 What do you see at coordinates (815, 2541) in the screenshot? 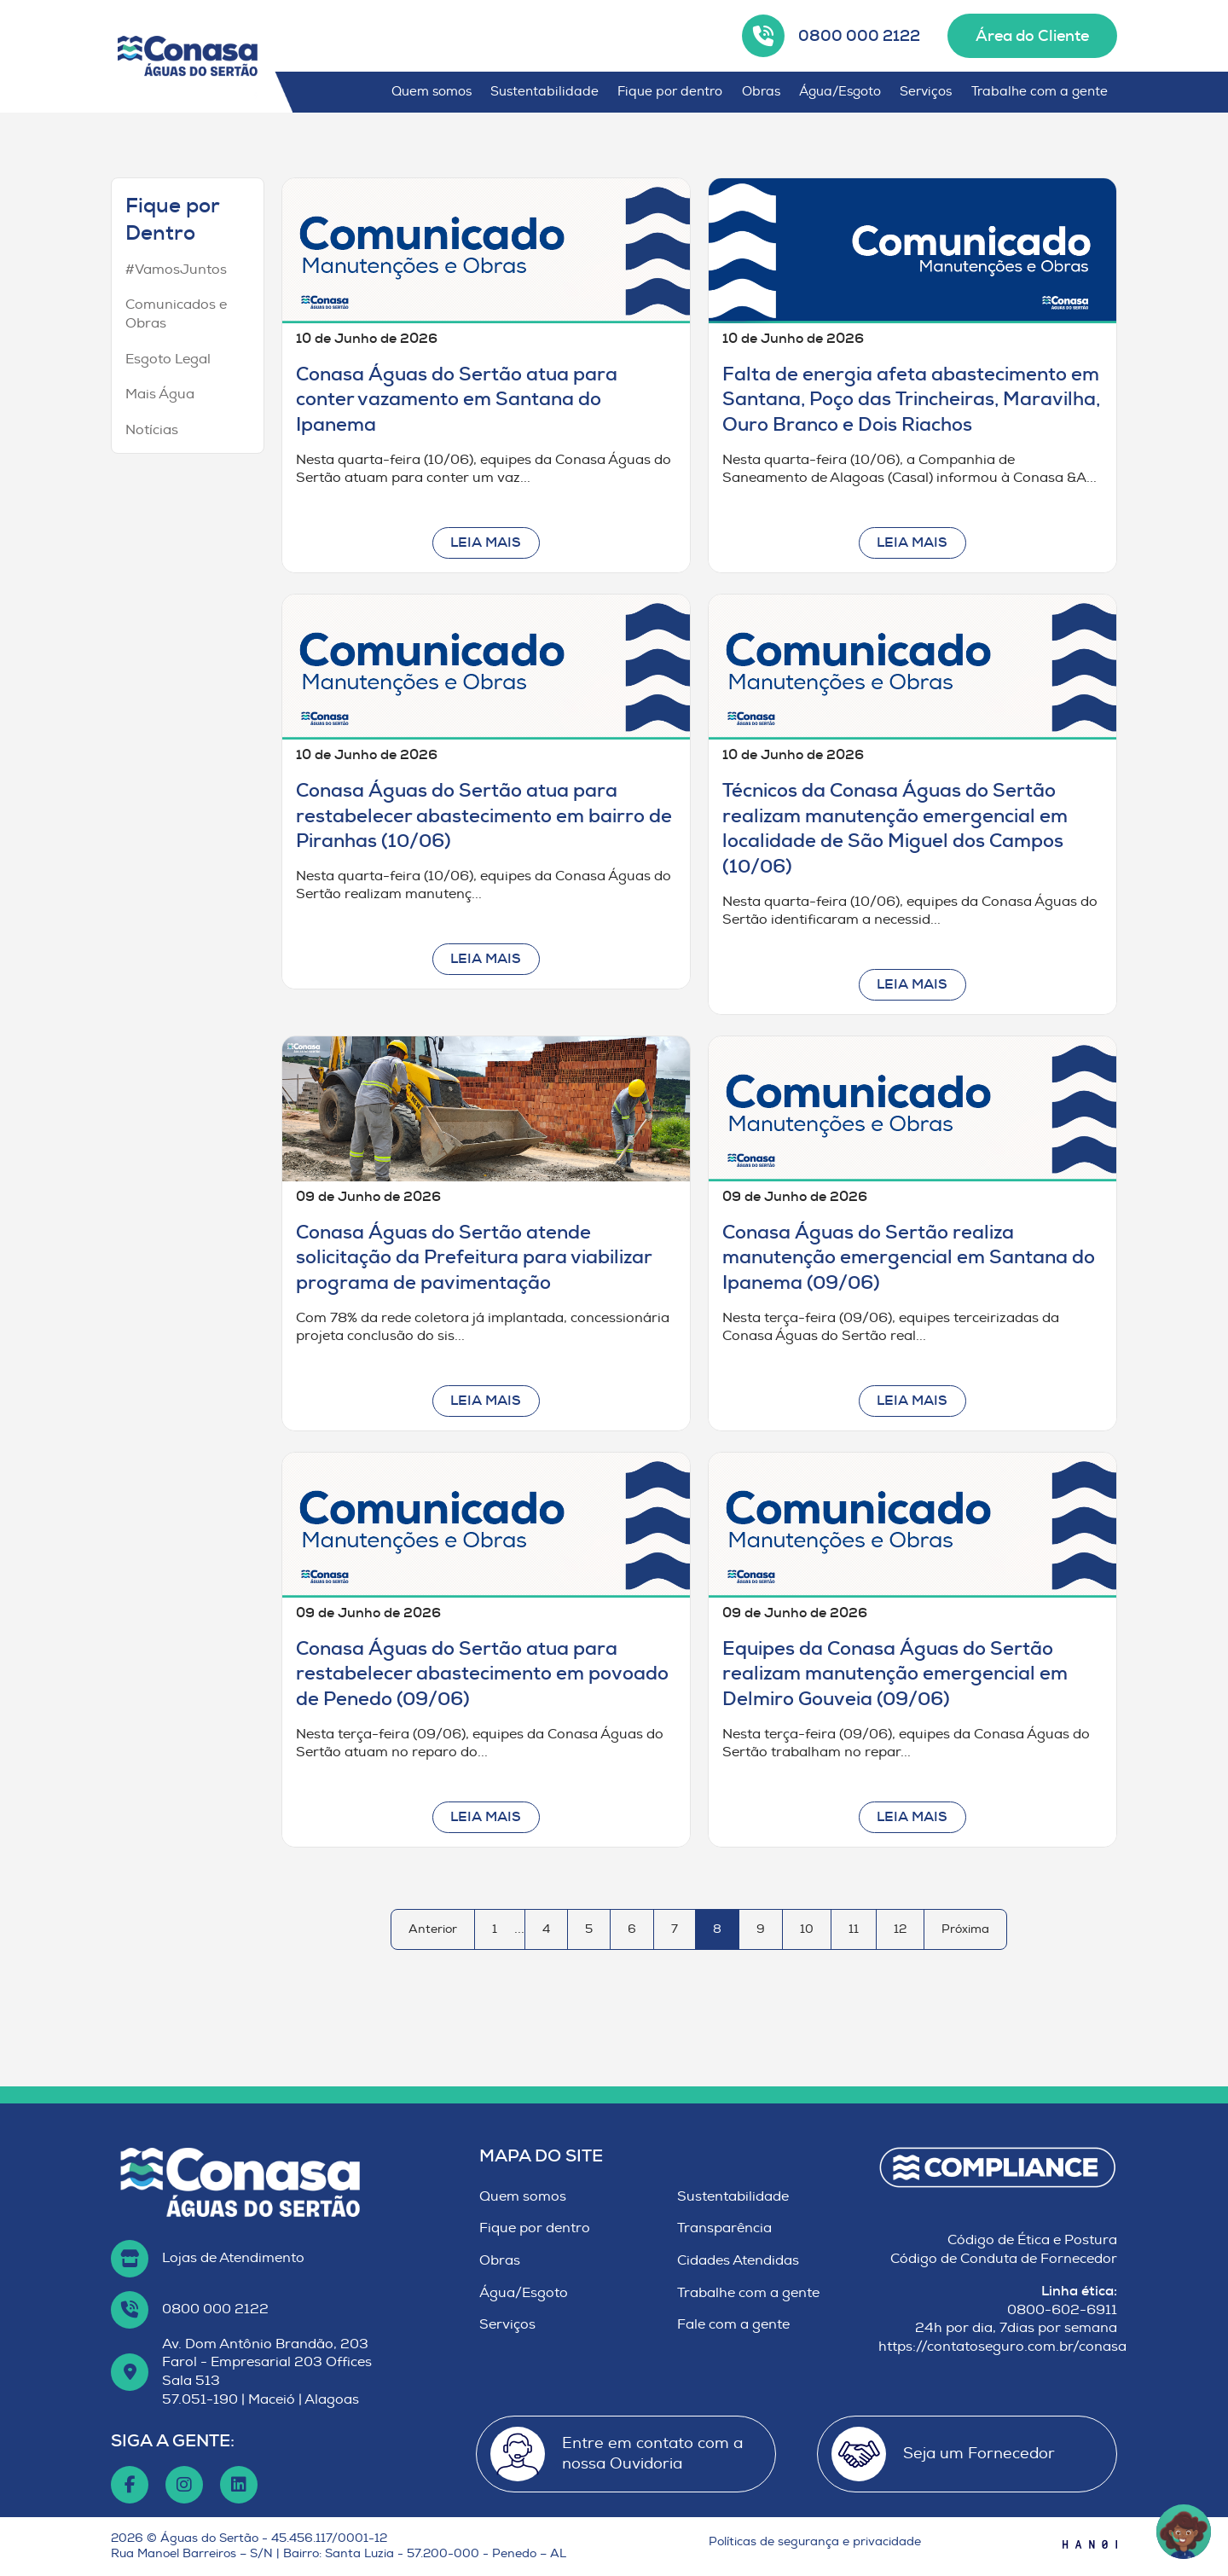
I see `Políticas de segurança e privacidade` at bounding box center [815, 2541].